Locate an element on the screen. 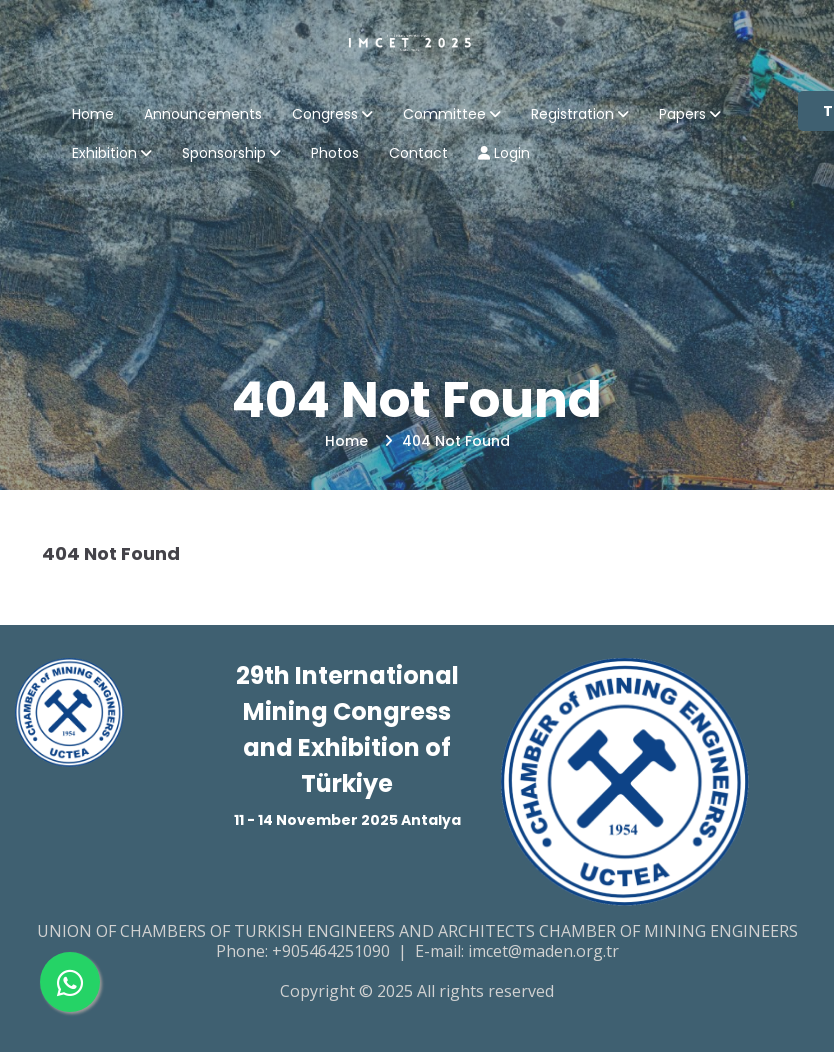 The height and width of the screenshot is (1052, 834). imcet@maden.org.tr is located at coordinates (543, 951).